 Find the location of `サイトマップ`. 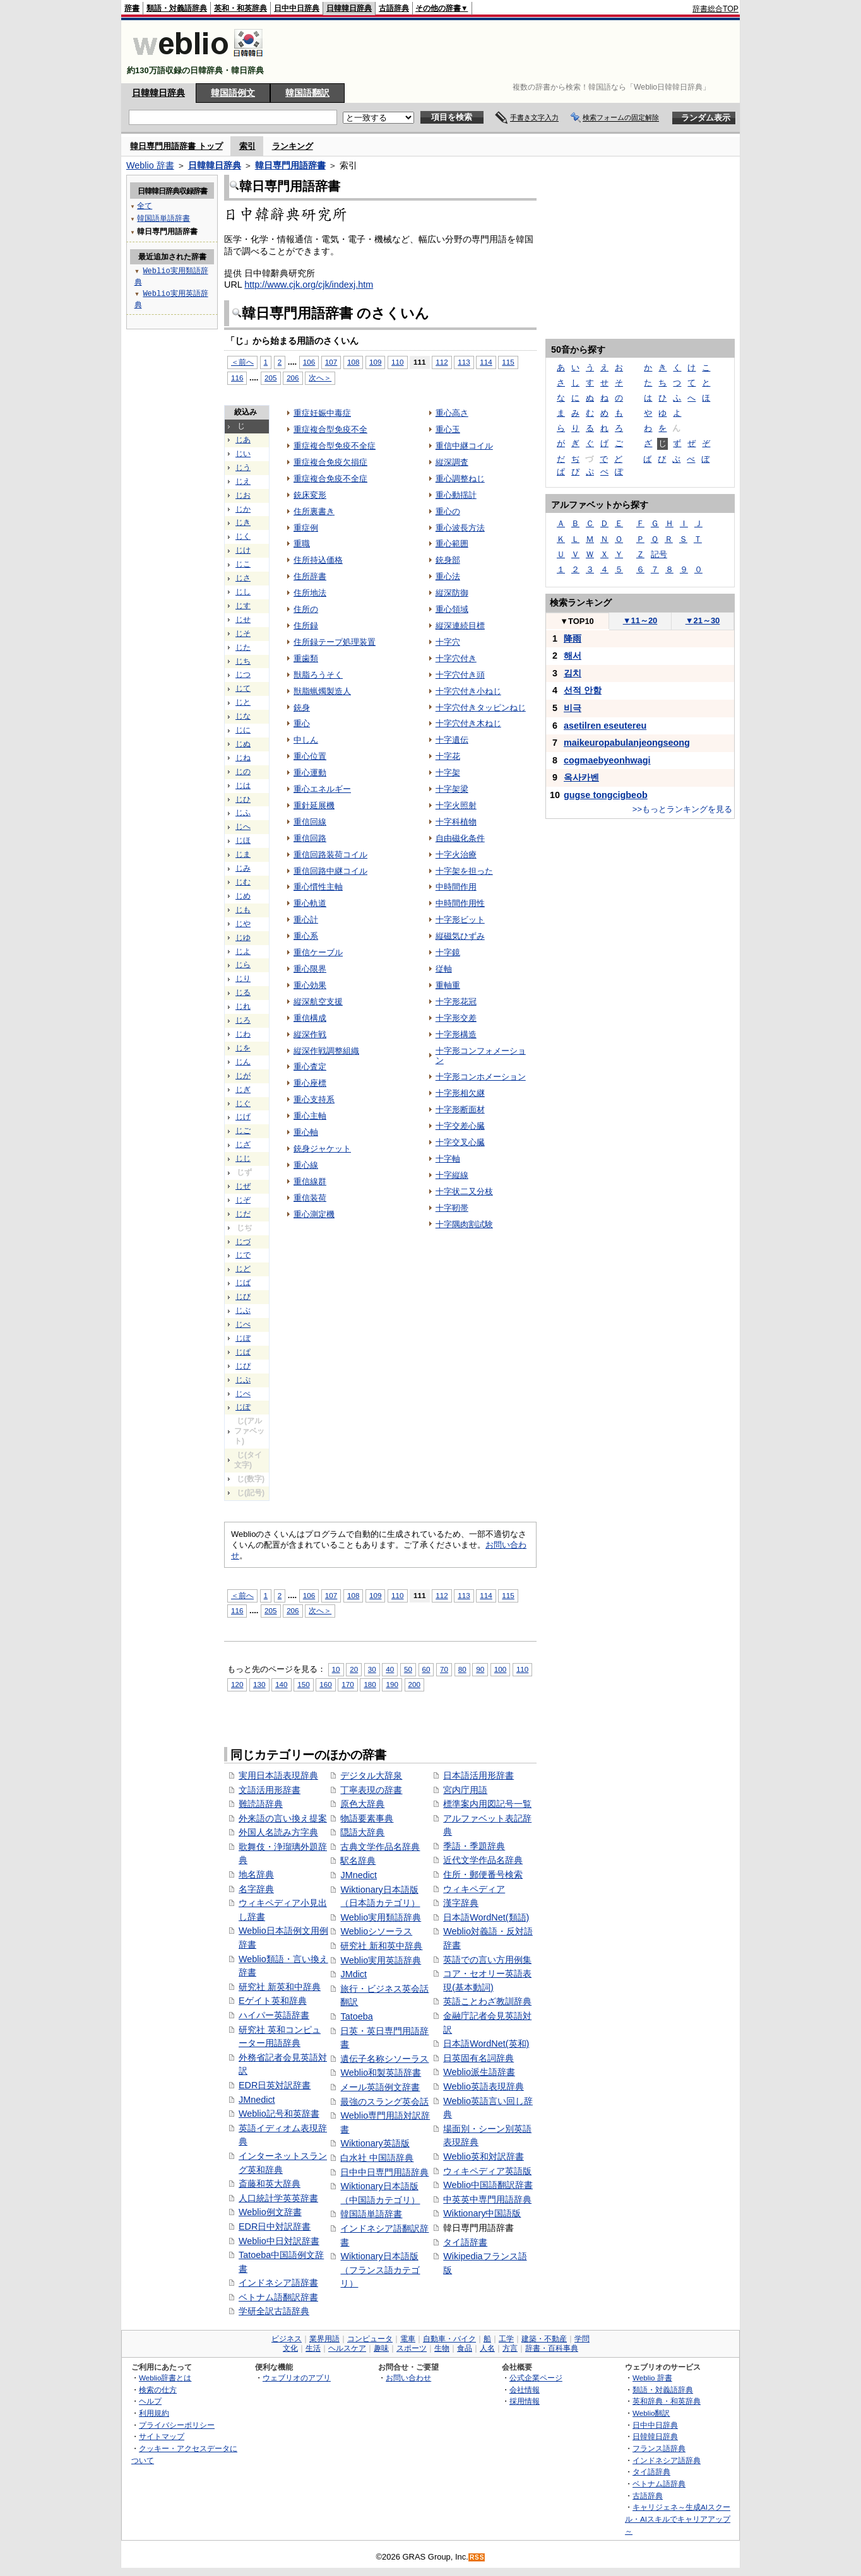

サイトマップ is located at coordinates (161, 2436).